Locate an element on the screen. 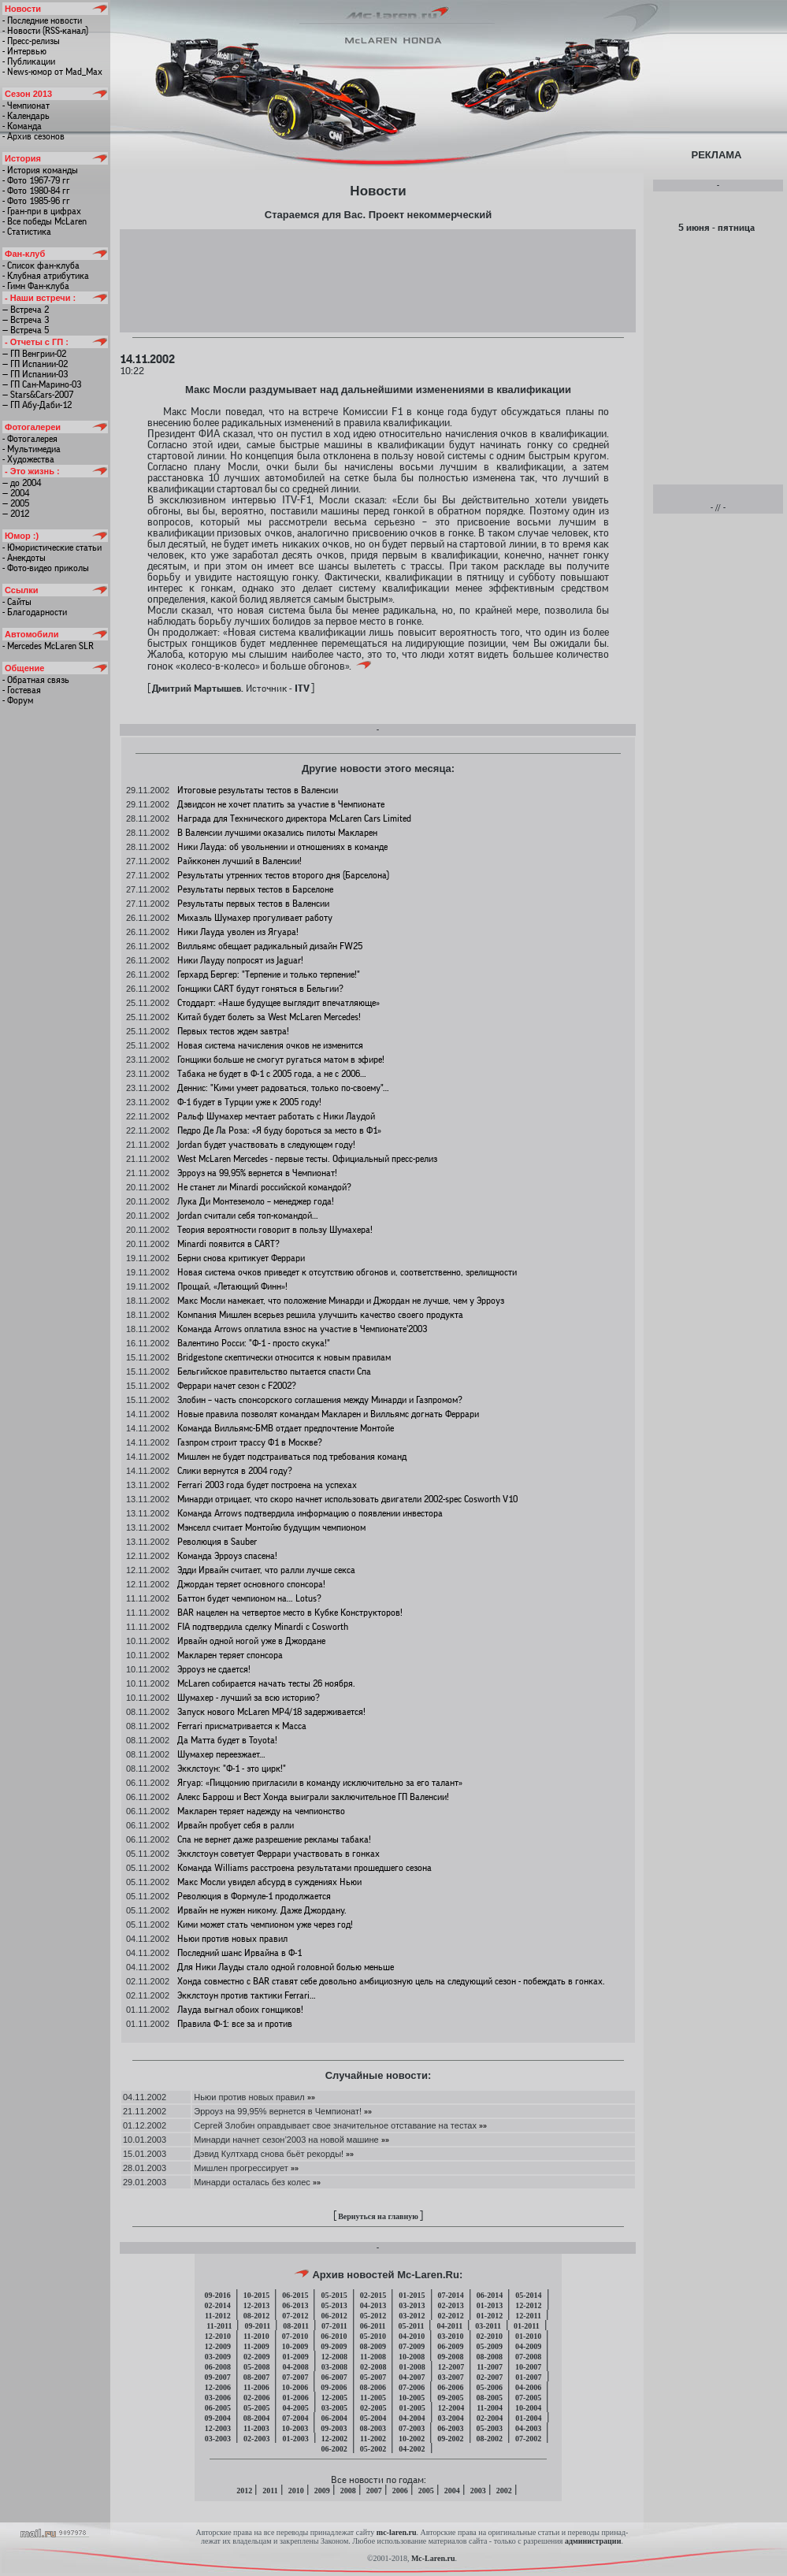 The height and width of the screenshot is (2576, 787). Ирвайн не нужен никому. Даже Джордану. is located at coordinates (262, 1910).